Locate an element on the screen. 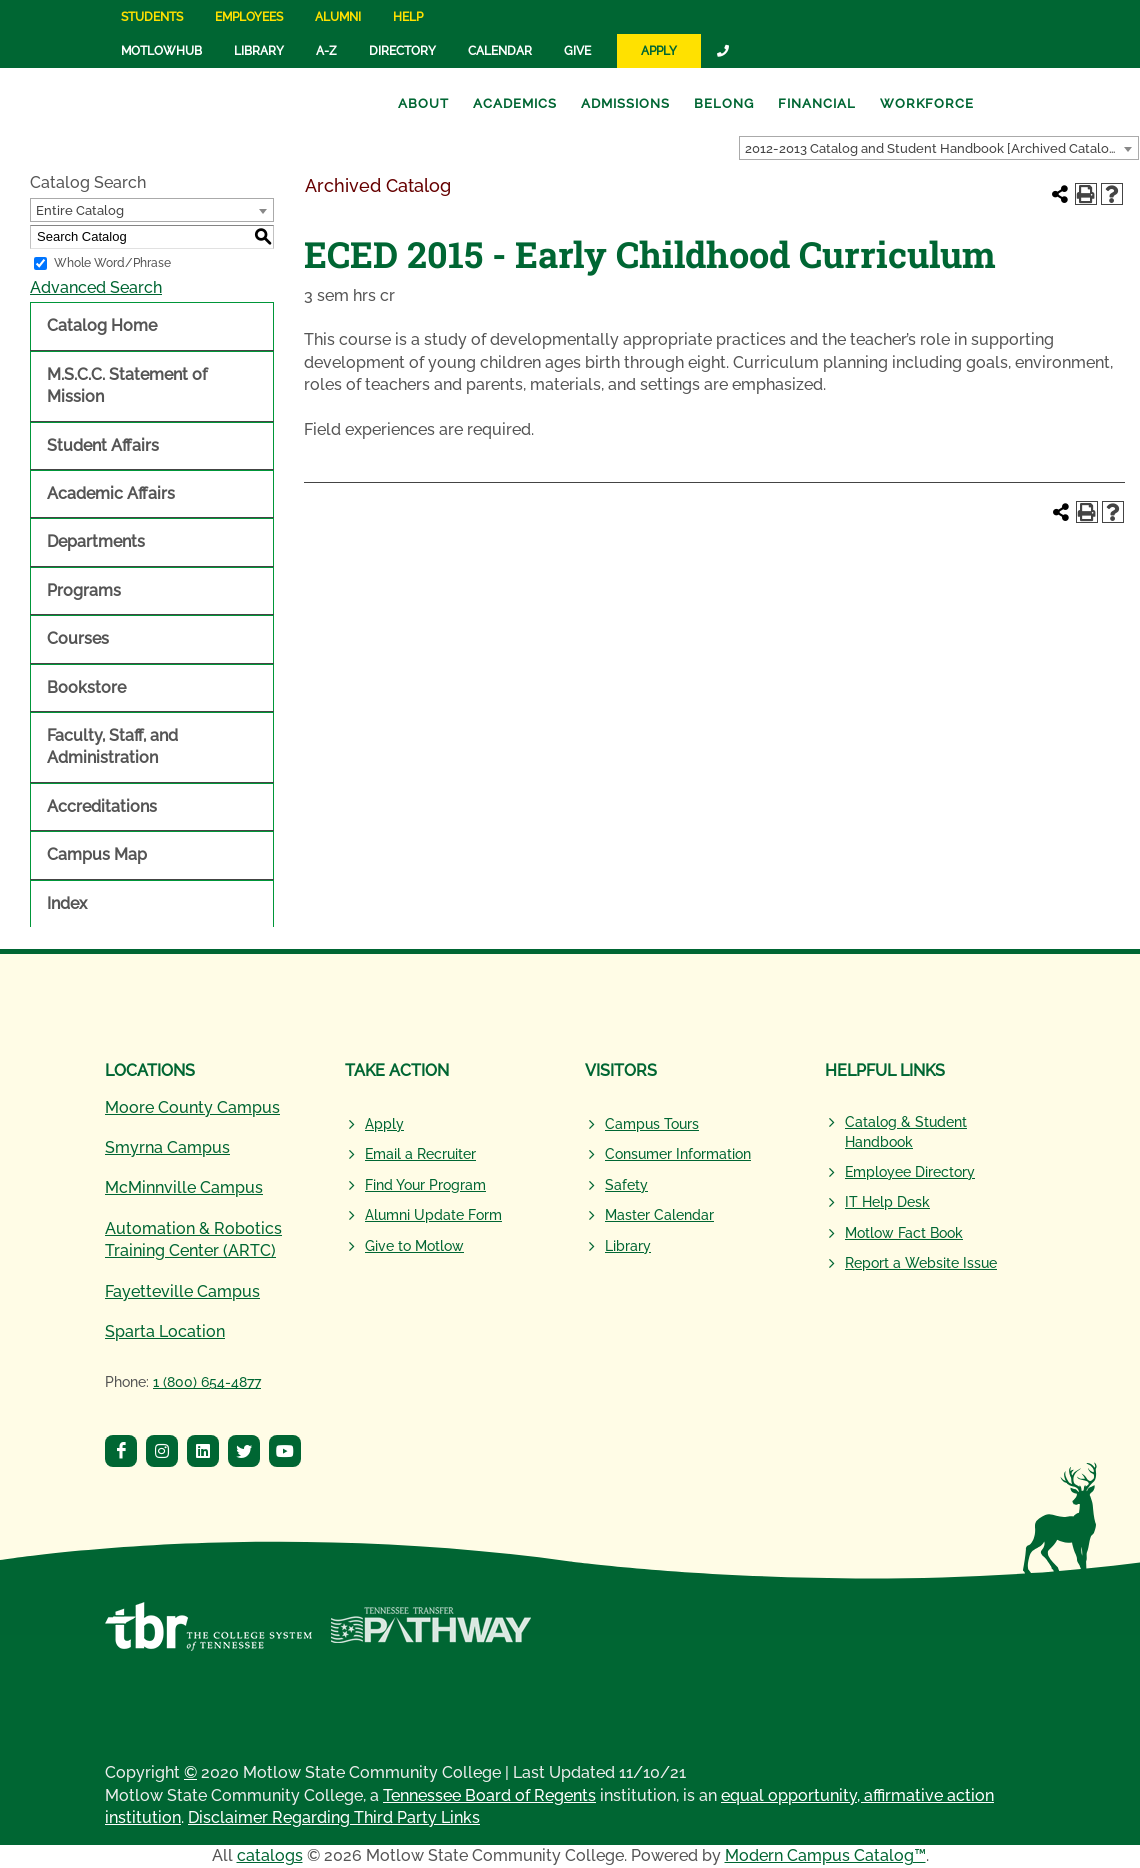 Image resolution: width=1140 pixels, height=1868 pixels. Sparta Location is located at coordinates (165, 1331).